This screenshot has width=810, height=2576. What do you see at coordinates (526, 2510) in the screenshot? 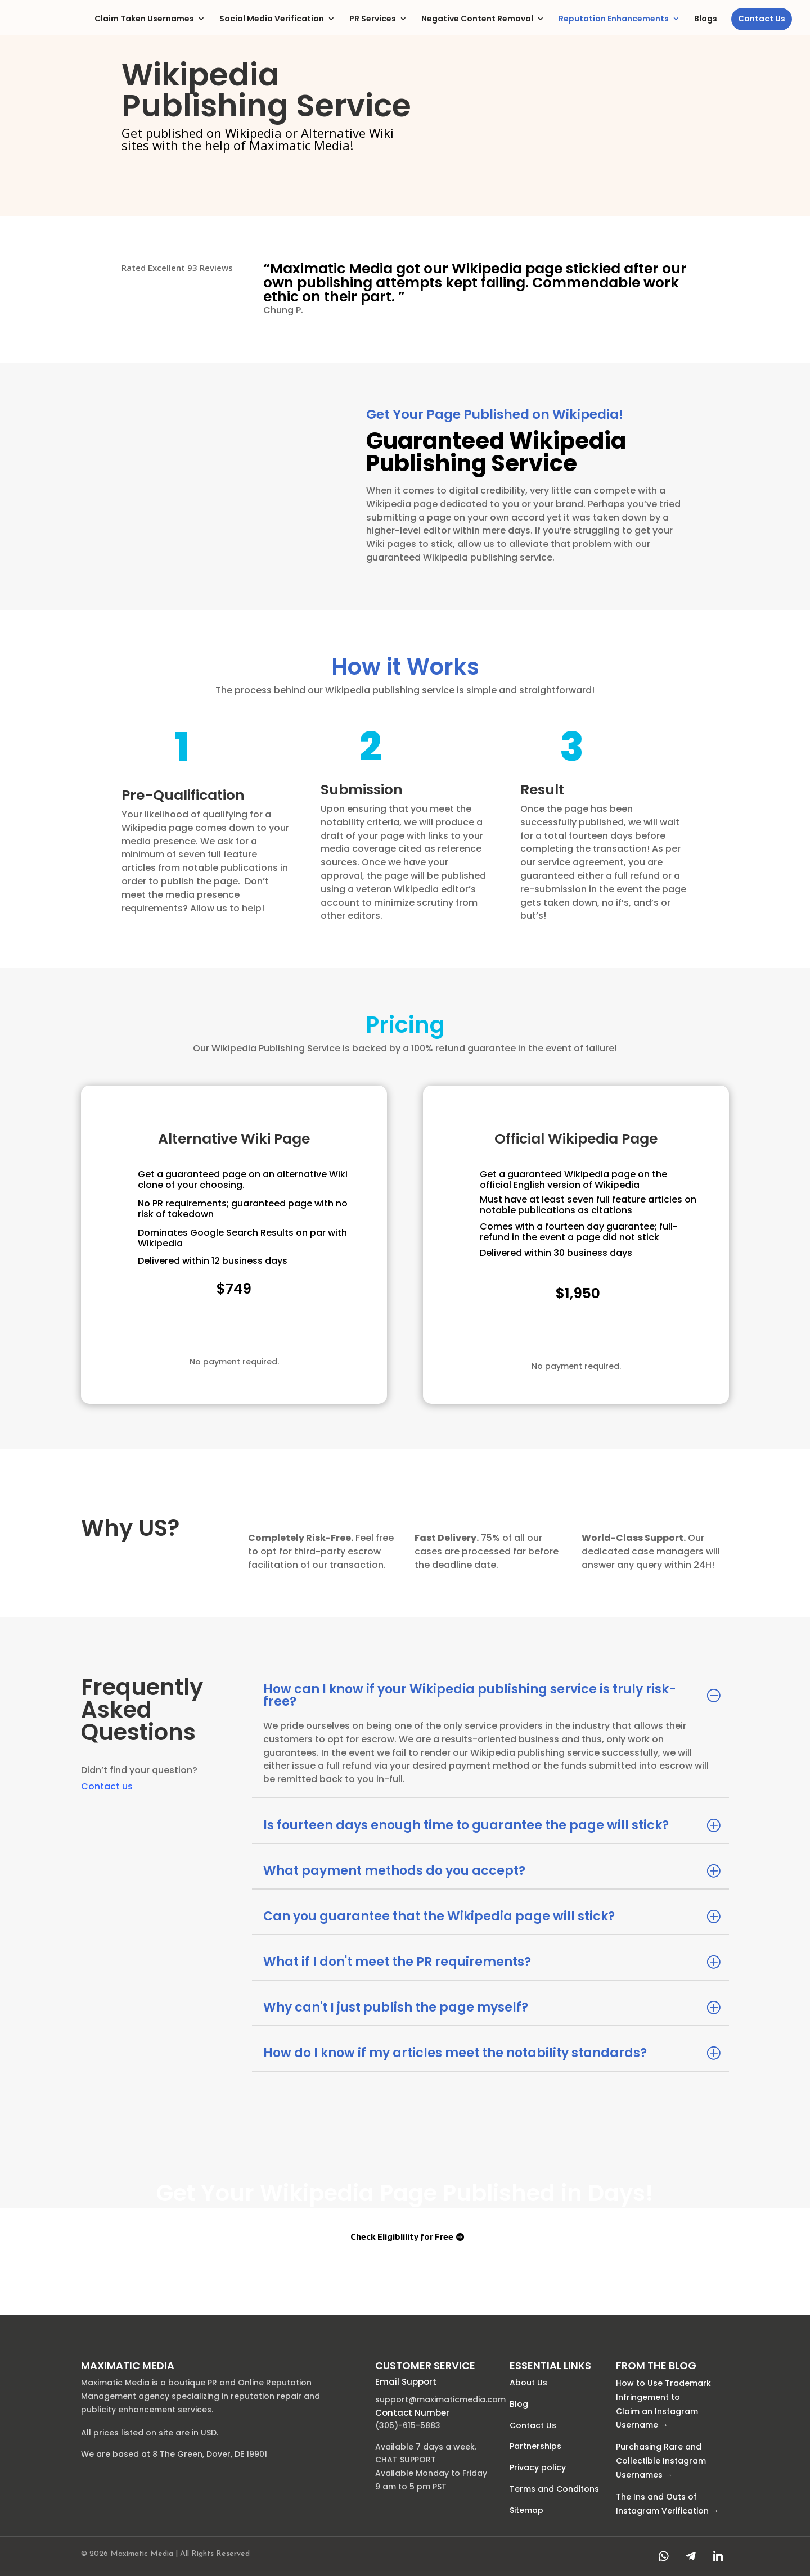
I see `Sitemap` at bounding box center [526, 2510].